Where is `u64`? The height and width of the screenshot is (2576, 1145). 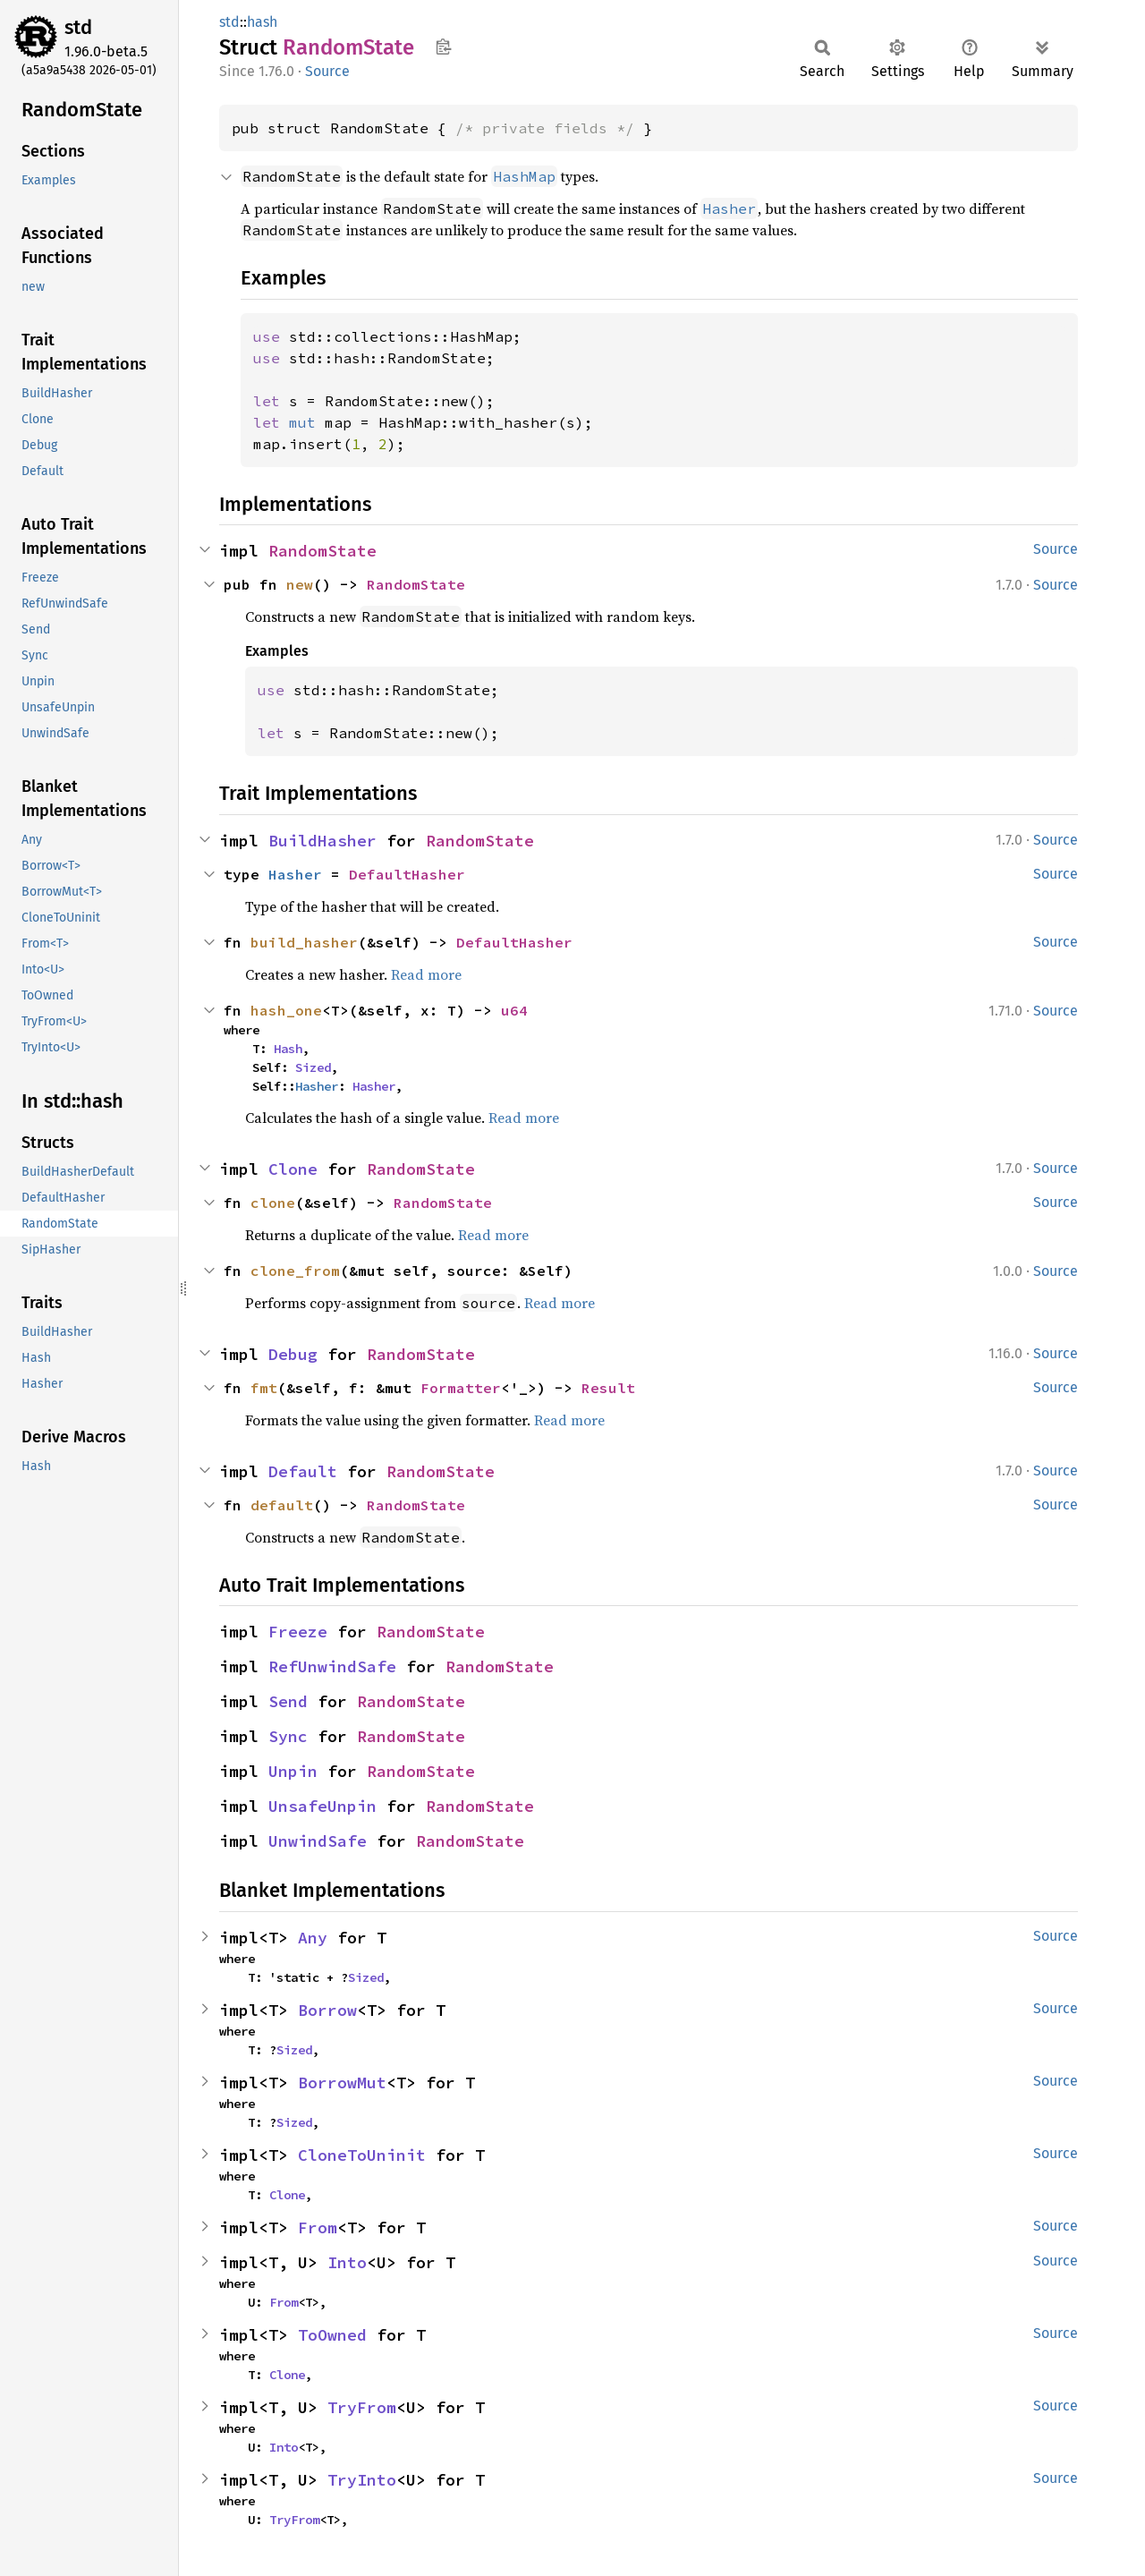
u64 is located at coordinates (514, 1010).